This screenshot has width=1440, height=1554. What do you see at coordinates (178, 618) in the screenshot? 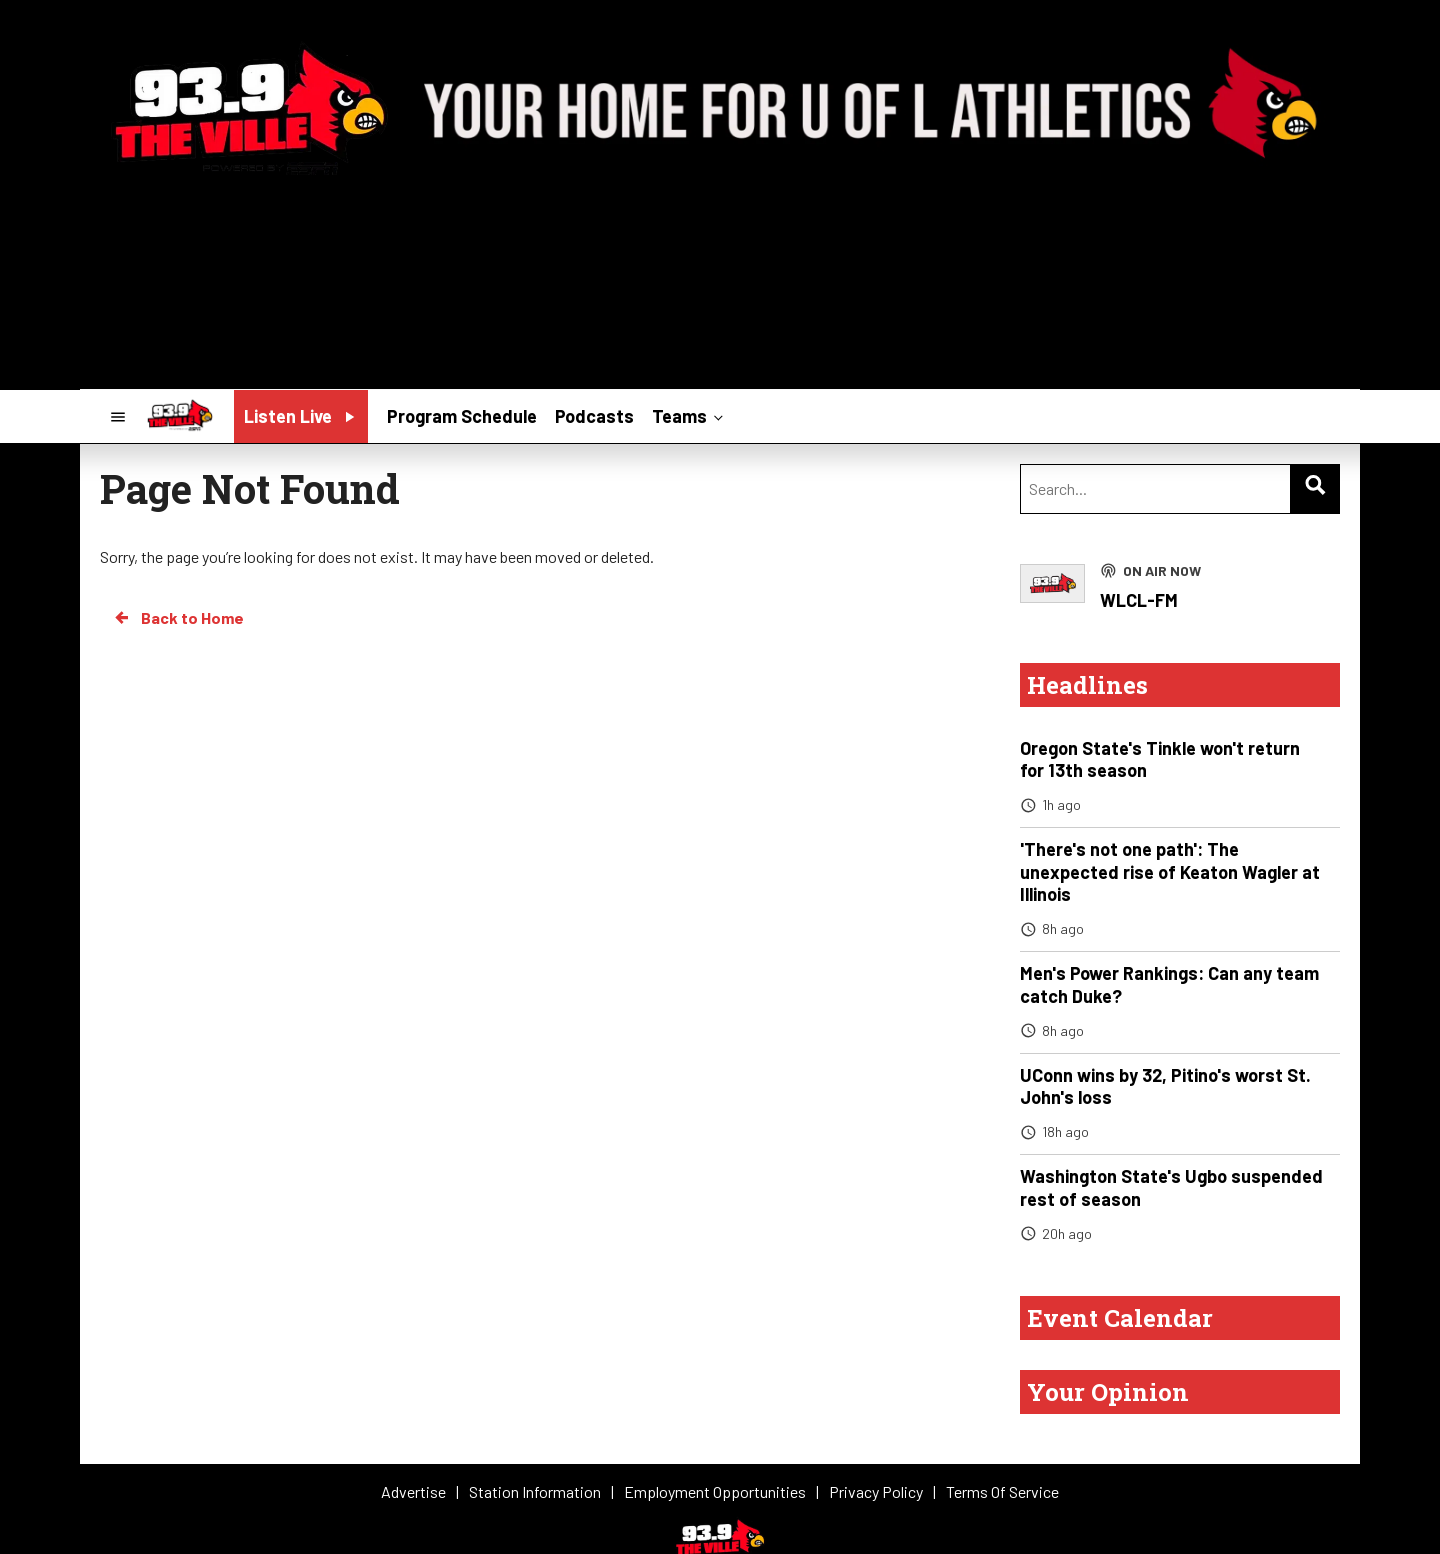
I see `Back to Home` at bounding box center [178, 618].